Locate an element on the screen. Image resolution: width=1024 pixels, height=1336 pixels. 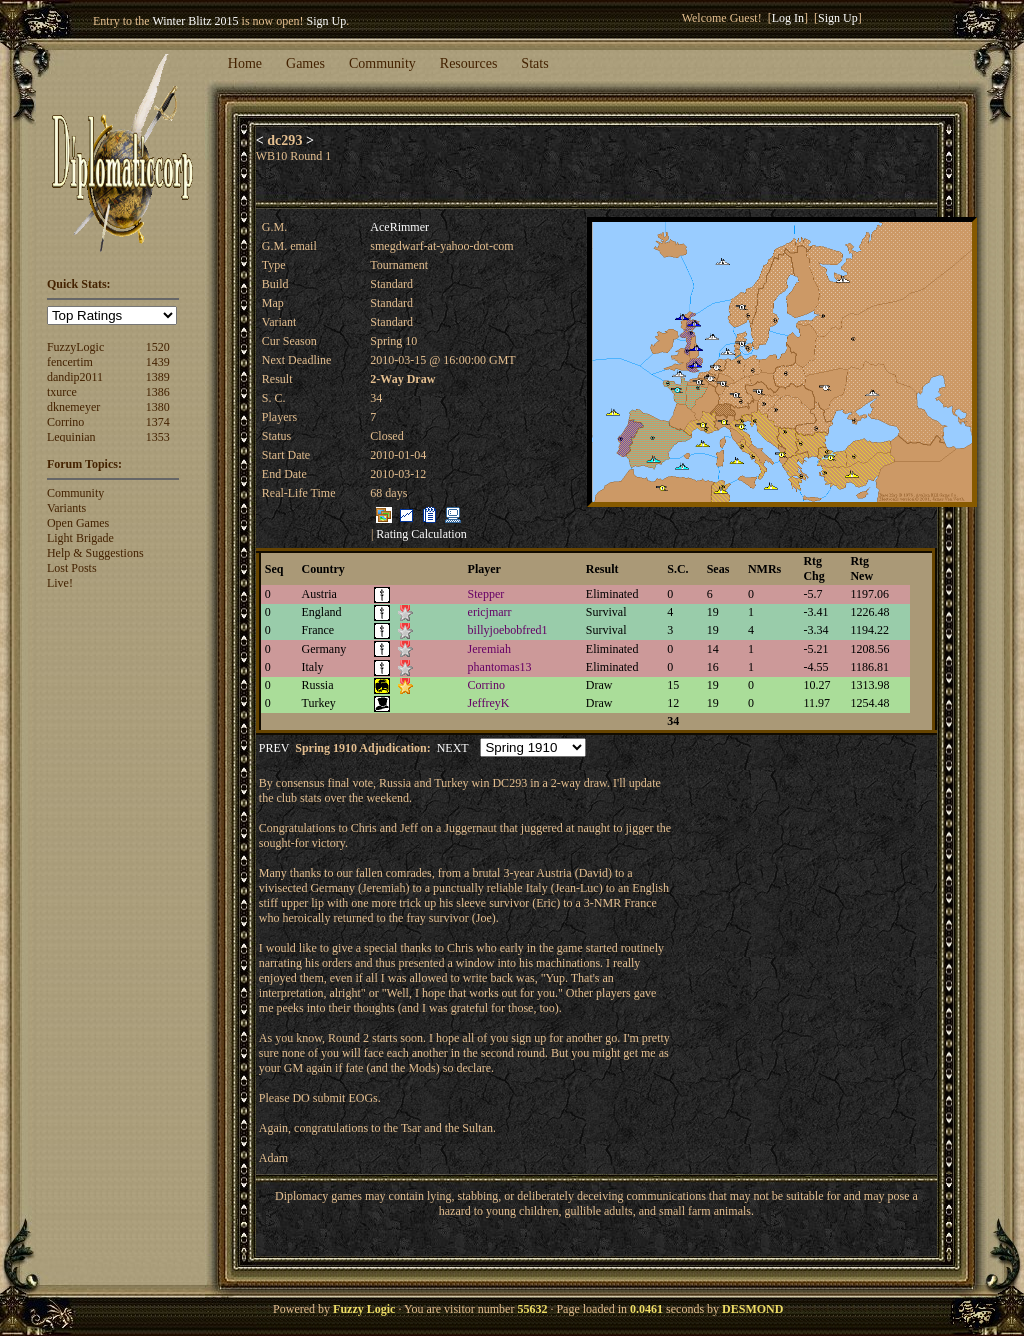
Corrino is located at coordinates (65, 422).